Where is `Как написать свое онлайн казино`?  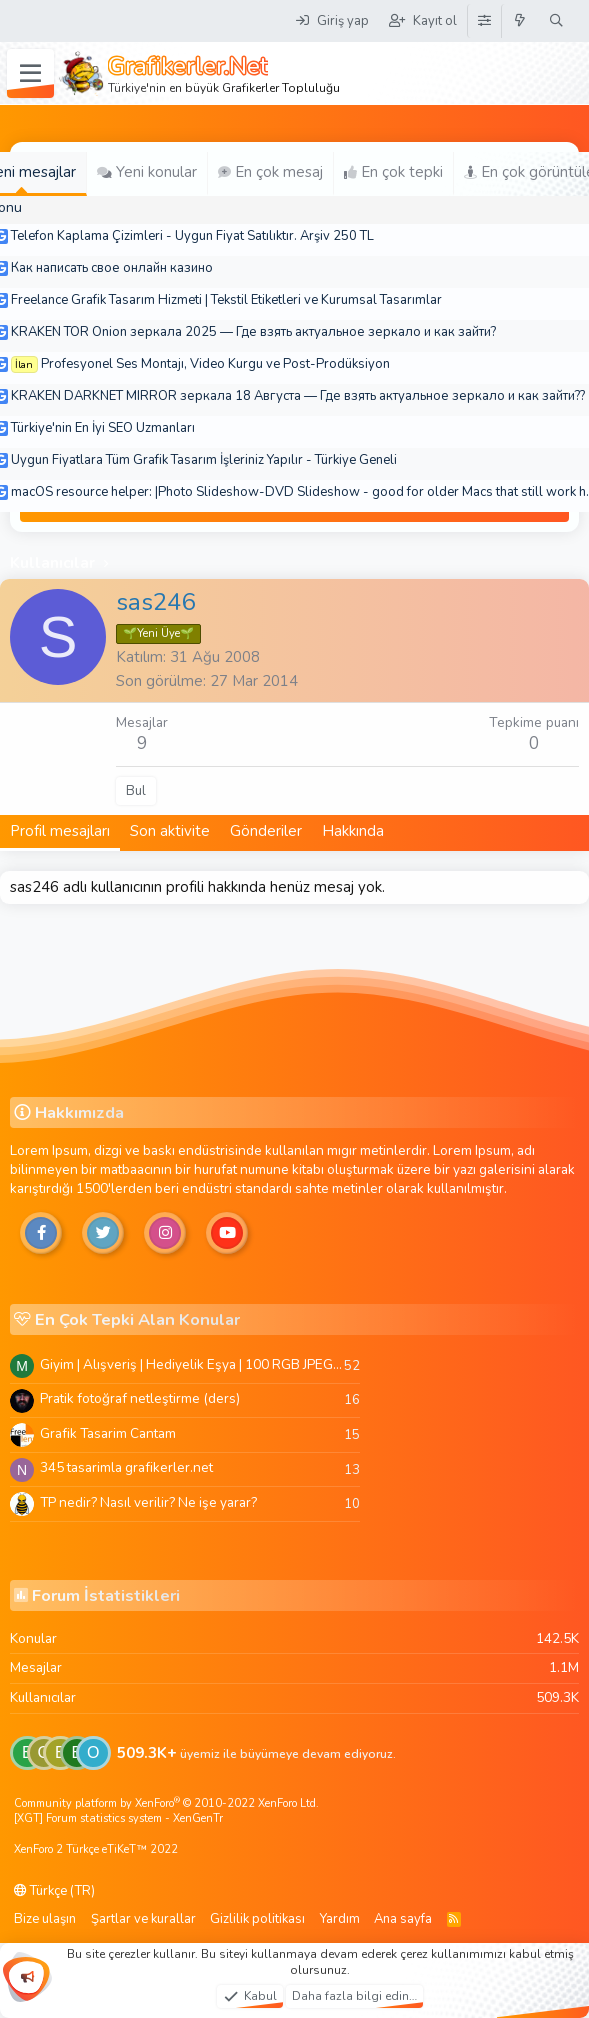
Как написать свое онлайн казино is located at coordinates (112, 268).